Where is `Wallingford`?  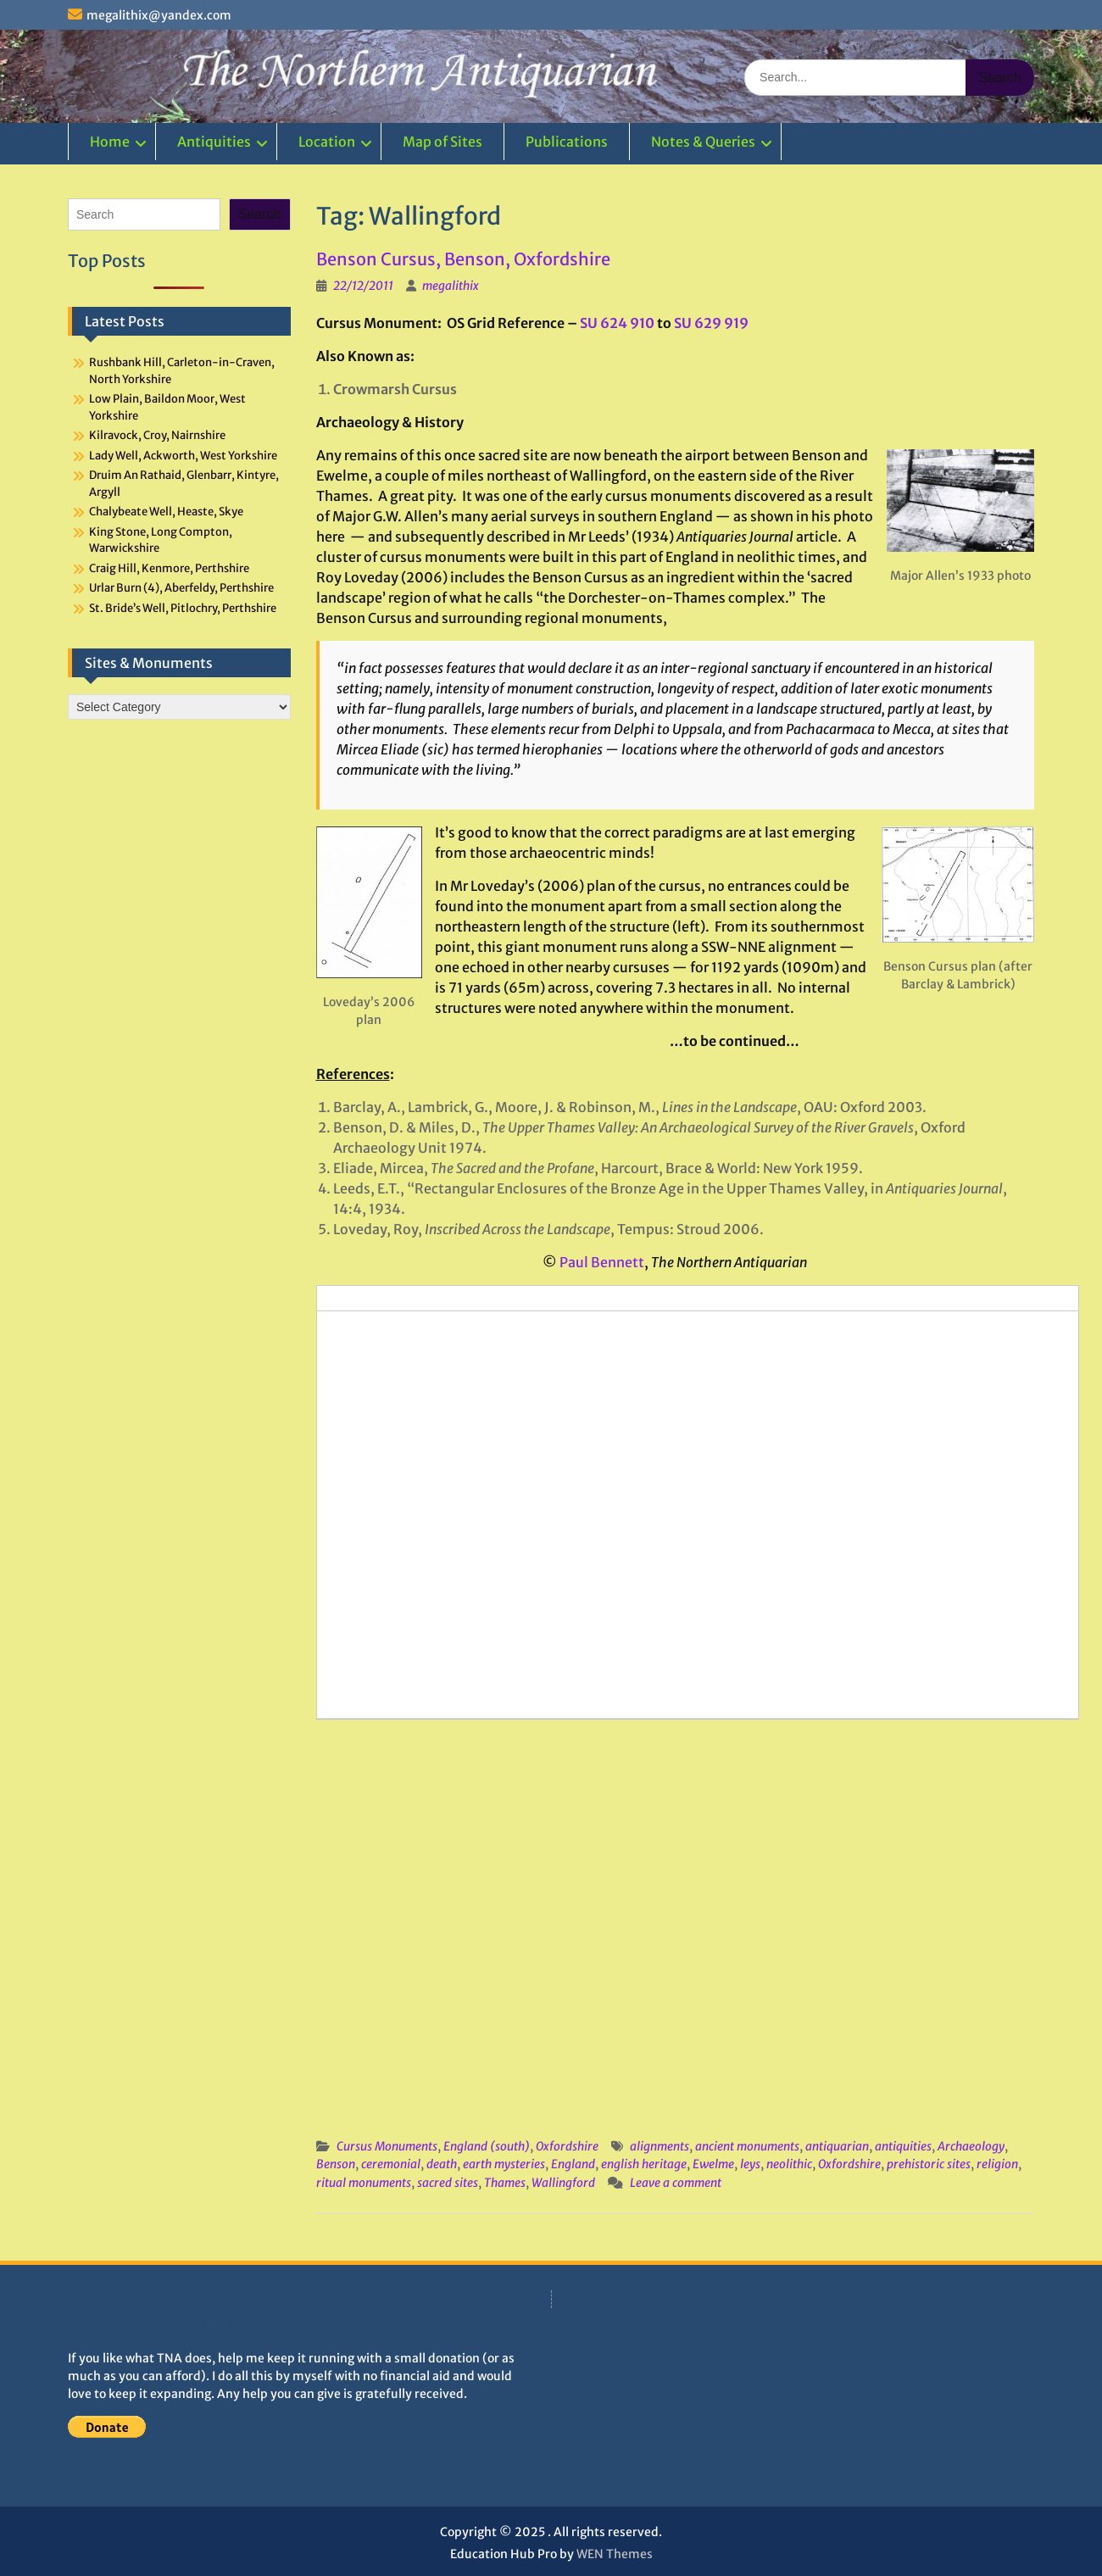
Wallingford is located at coordinates (563, 2182).